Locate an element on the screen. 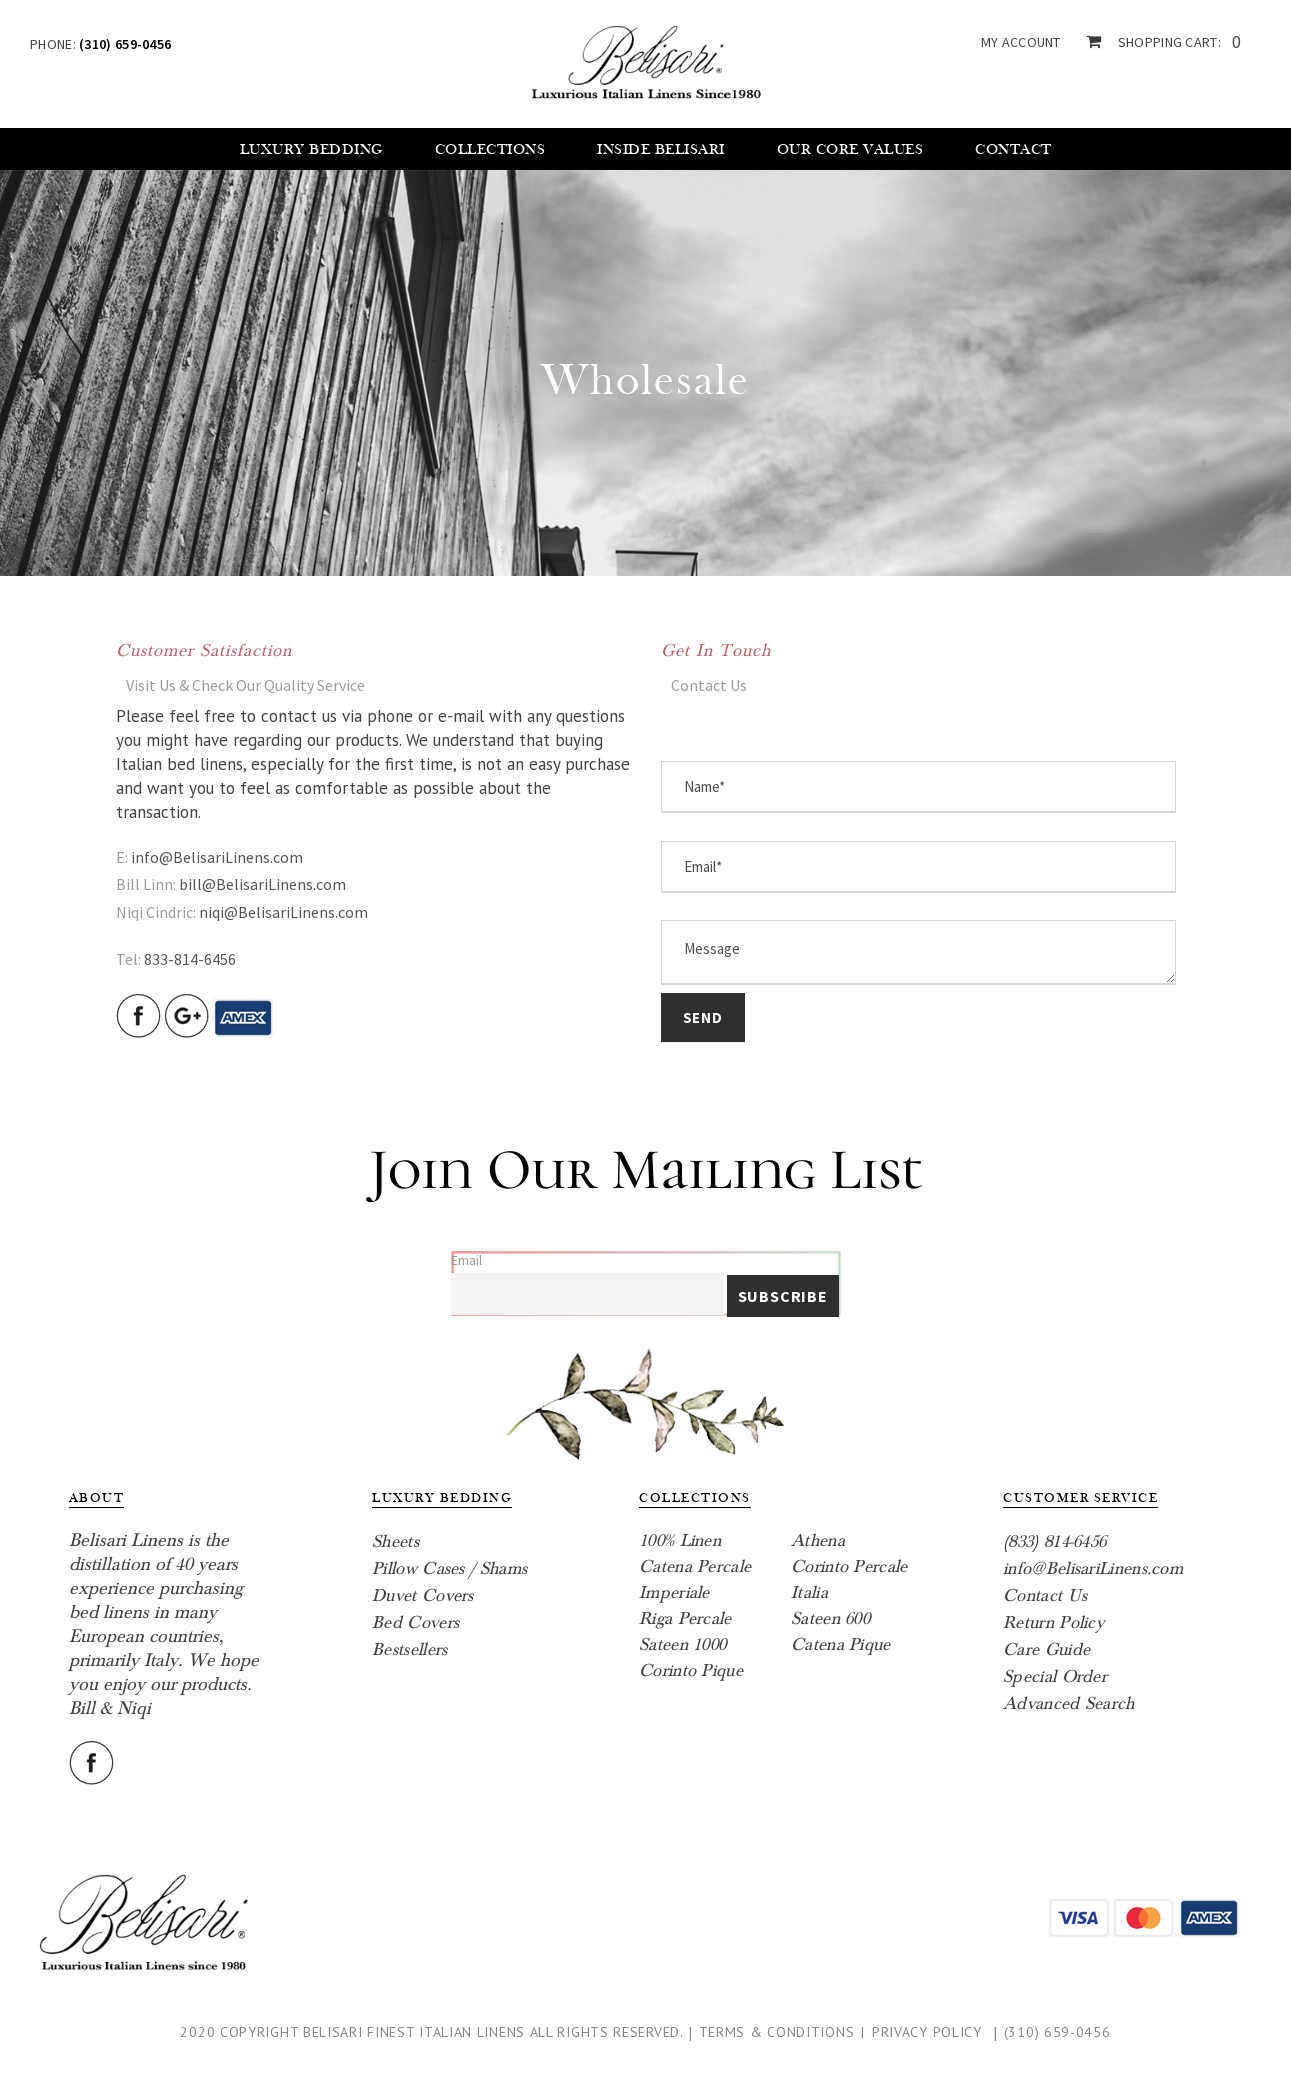 This screenshot has height=2080, width=1291. Contact Us is located at coordinates (1045, 1595).